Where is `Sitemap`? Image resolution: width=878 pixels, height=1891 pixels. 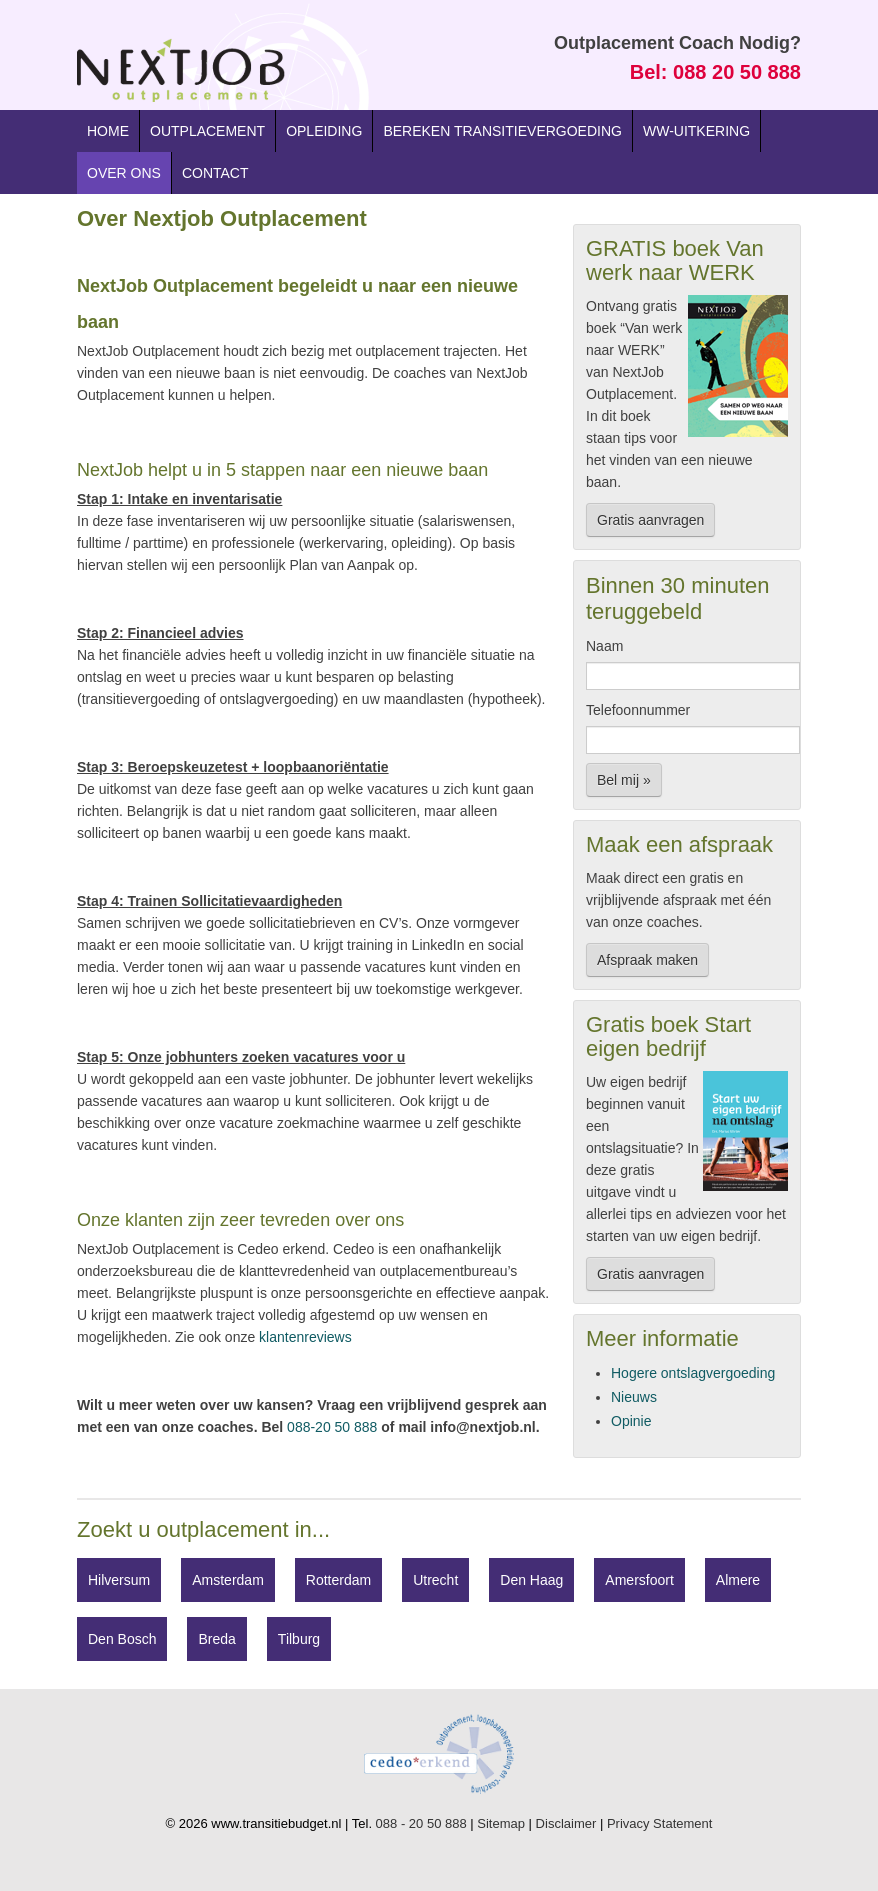 Sitemap is located at coordinates (501, 1823).